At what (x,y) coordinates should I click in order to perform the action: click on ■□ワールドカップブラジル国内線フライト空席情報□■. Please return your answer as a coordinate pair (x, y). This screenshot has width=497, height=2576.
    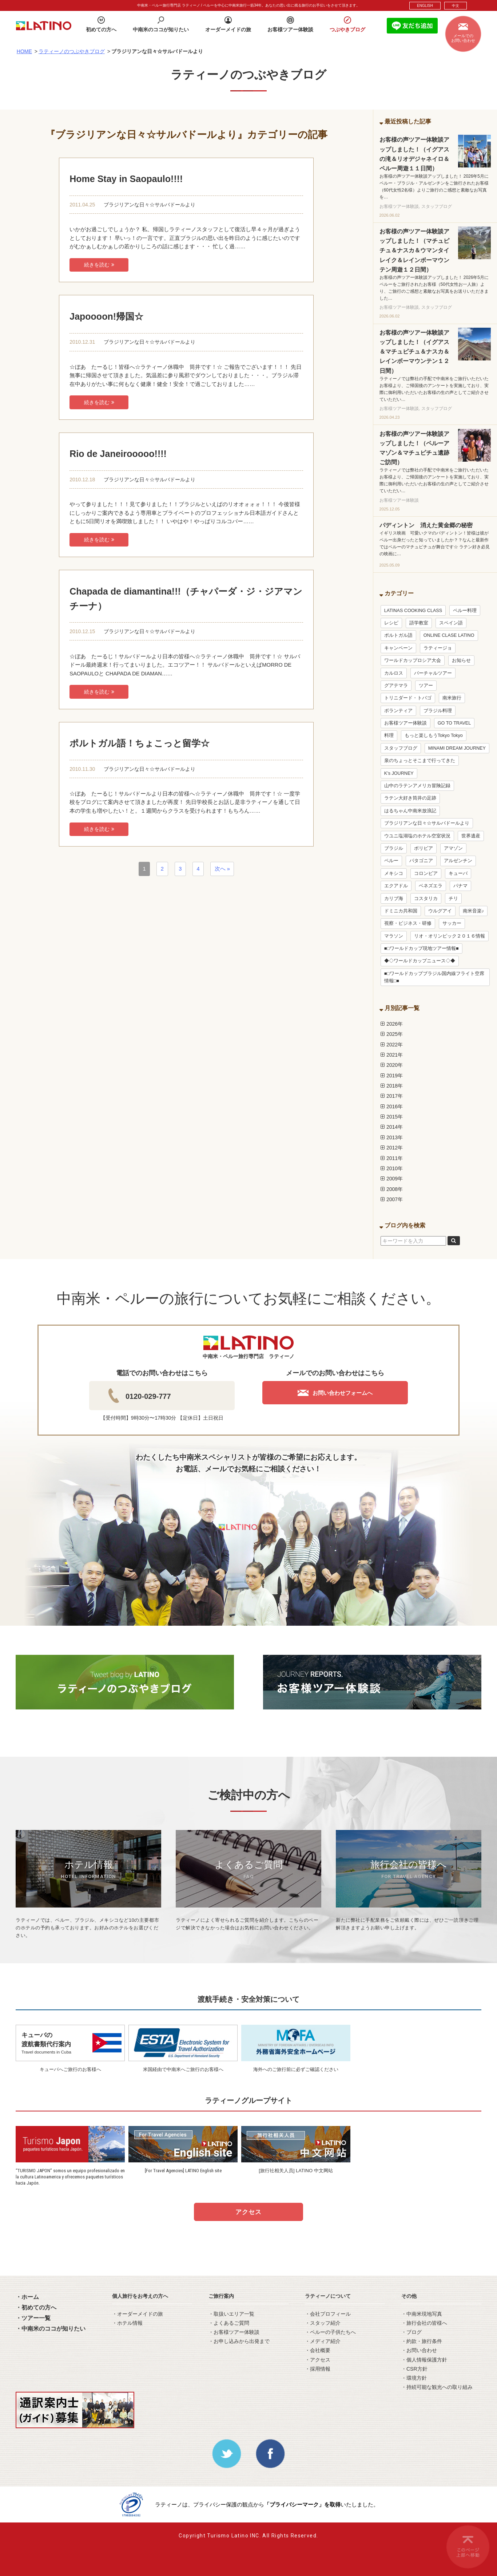
    Looking at the image, I should click on (434, 977).